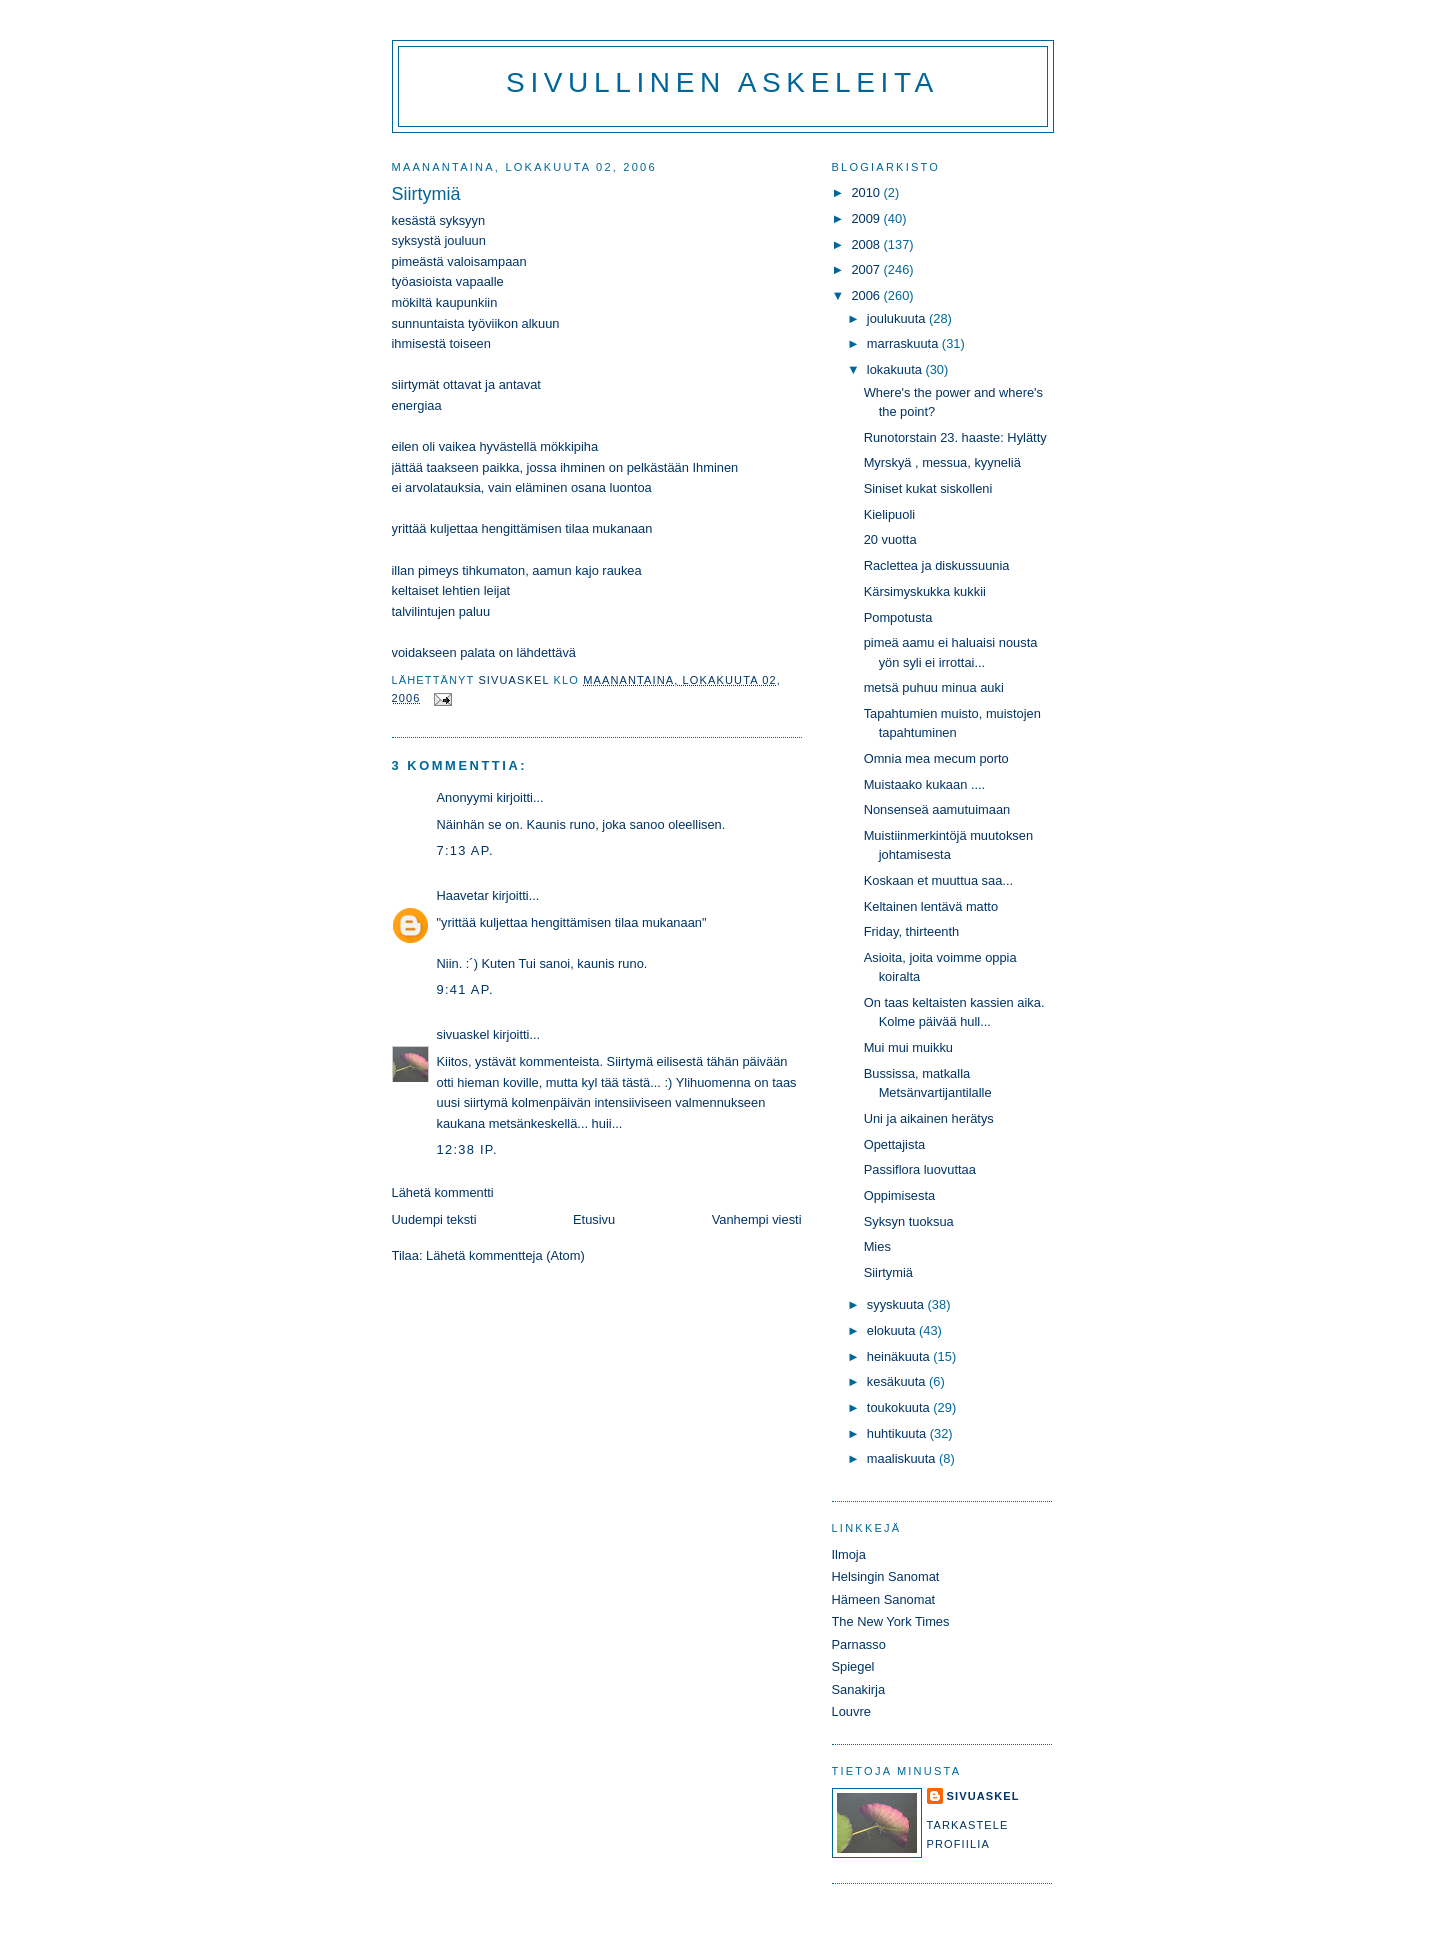 The width and height of the screenshot is (1443, 1943). I want to click on metsä puhuu minua auki, so click(934, 687).